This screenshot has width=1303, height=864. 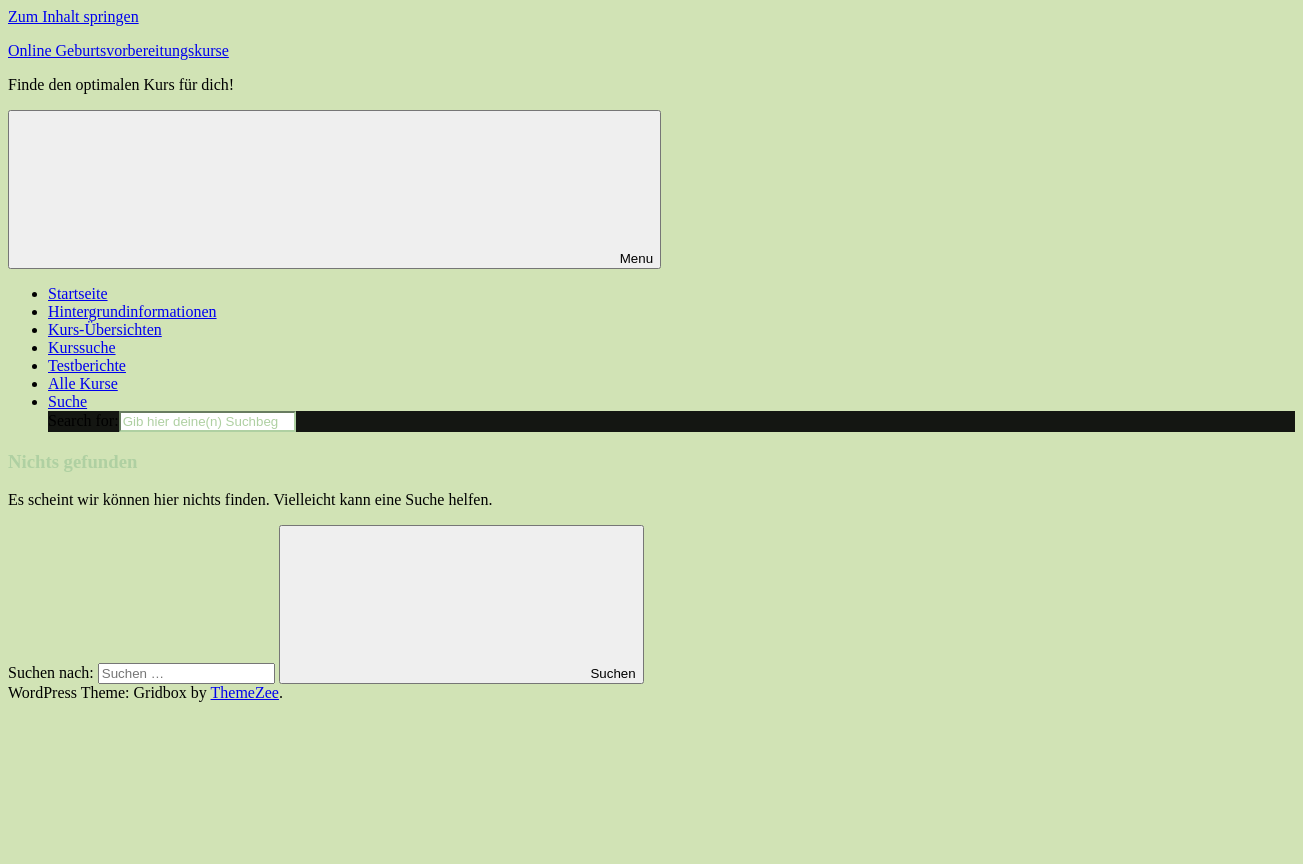 I want to click on Startseite, so click(x=78, y=293).